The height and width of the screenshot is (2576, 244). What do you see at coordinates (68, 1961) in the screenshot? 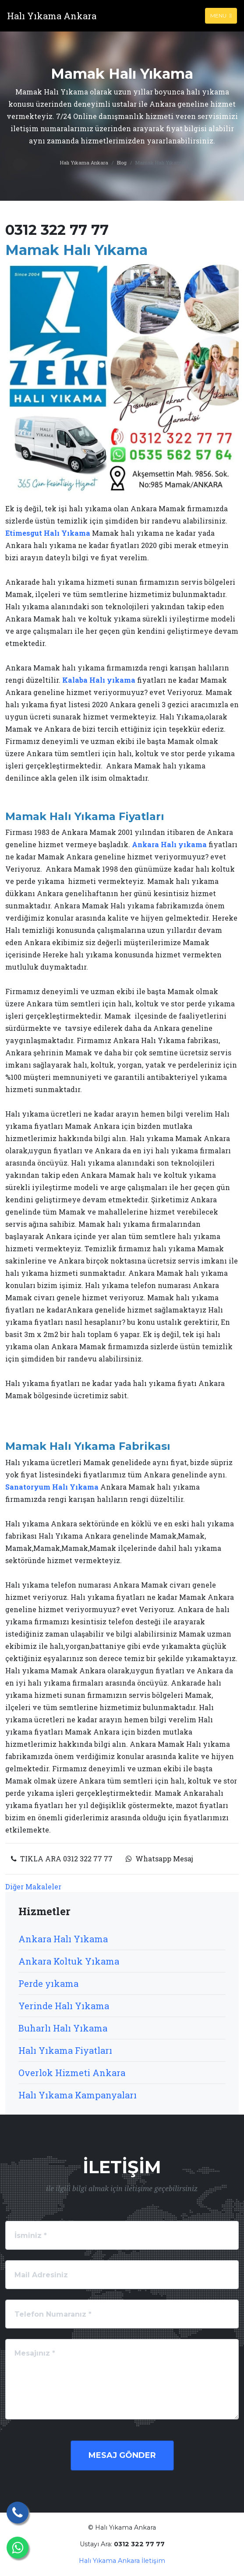
I see `Ankara Koltuk Yıkama` at bounding box center [68, 1961].